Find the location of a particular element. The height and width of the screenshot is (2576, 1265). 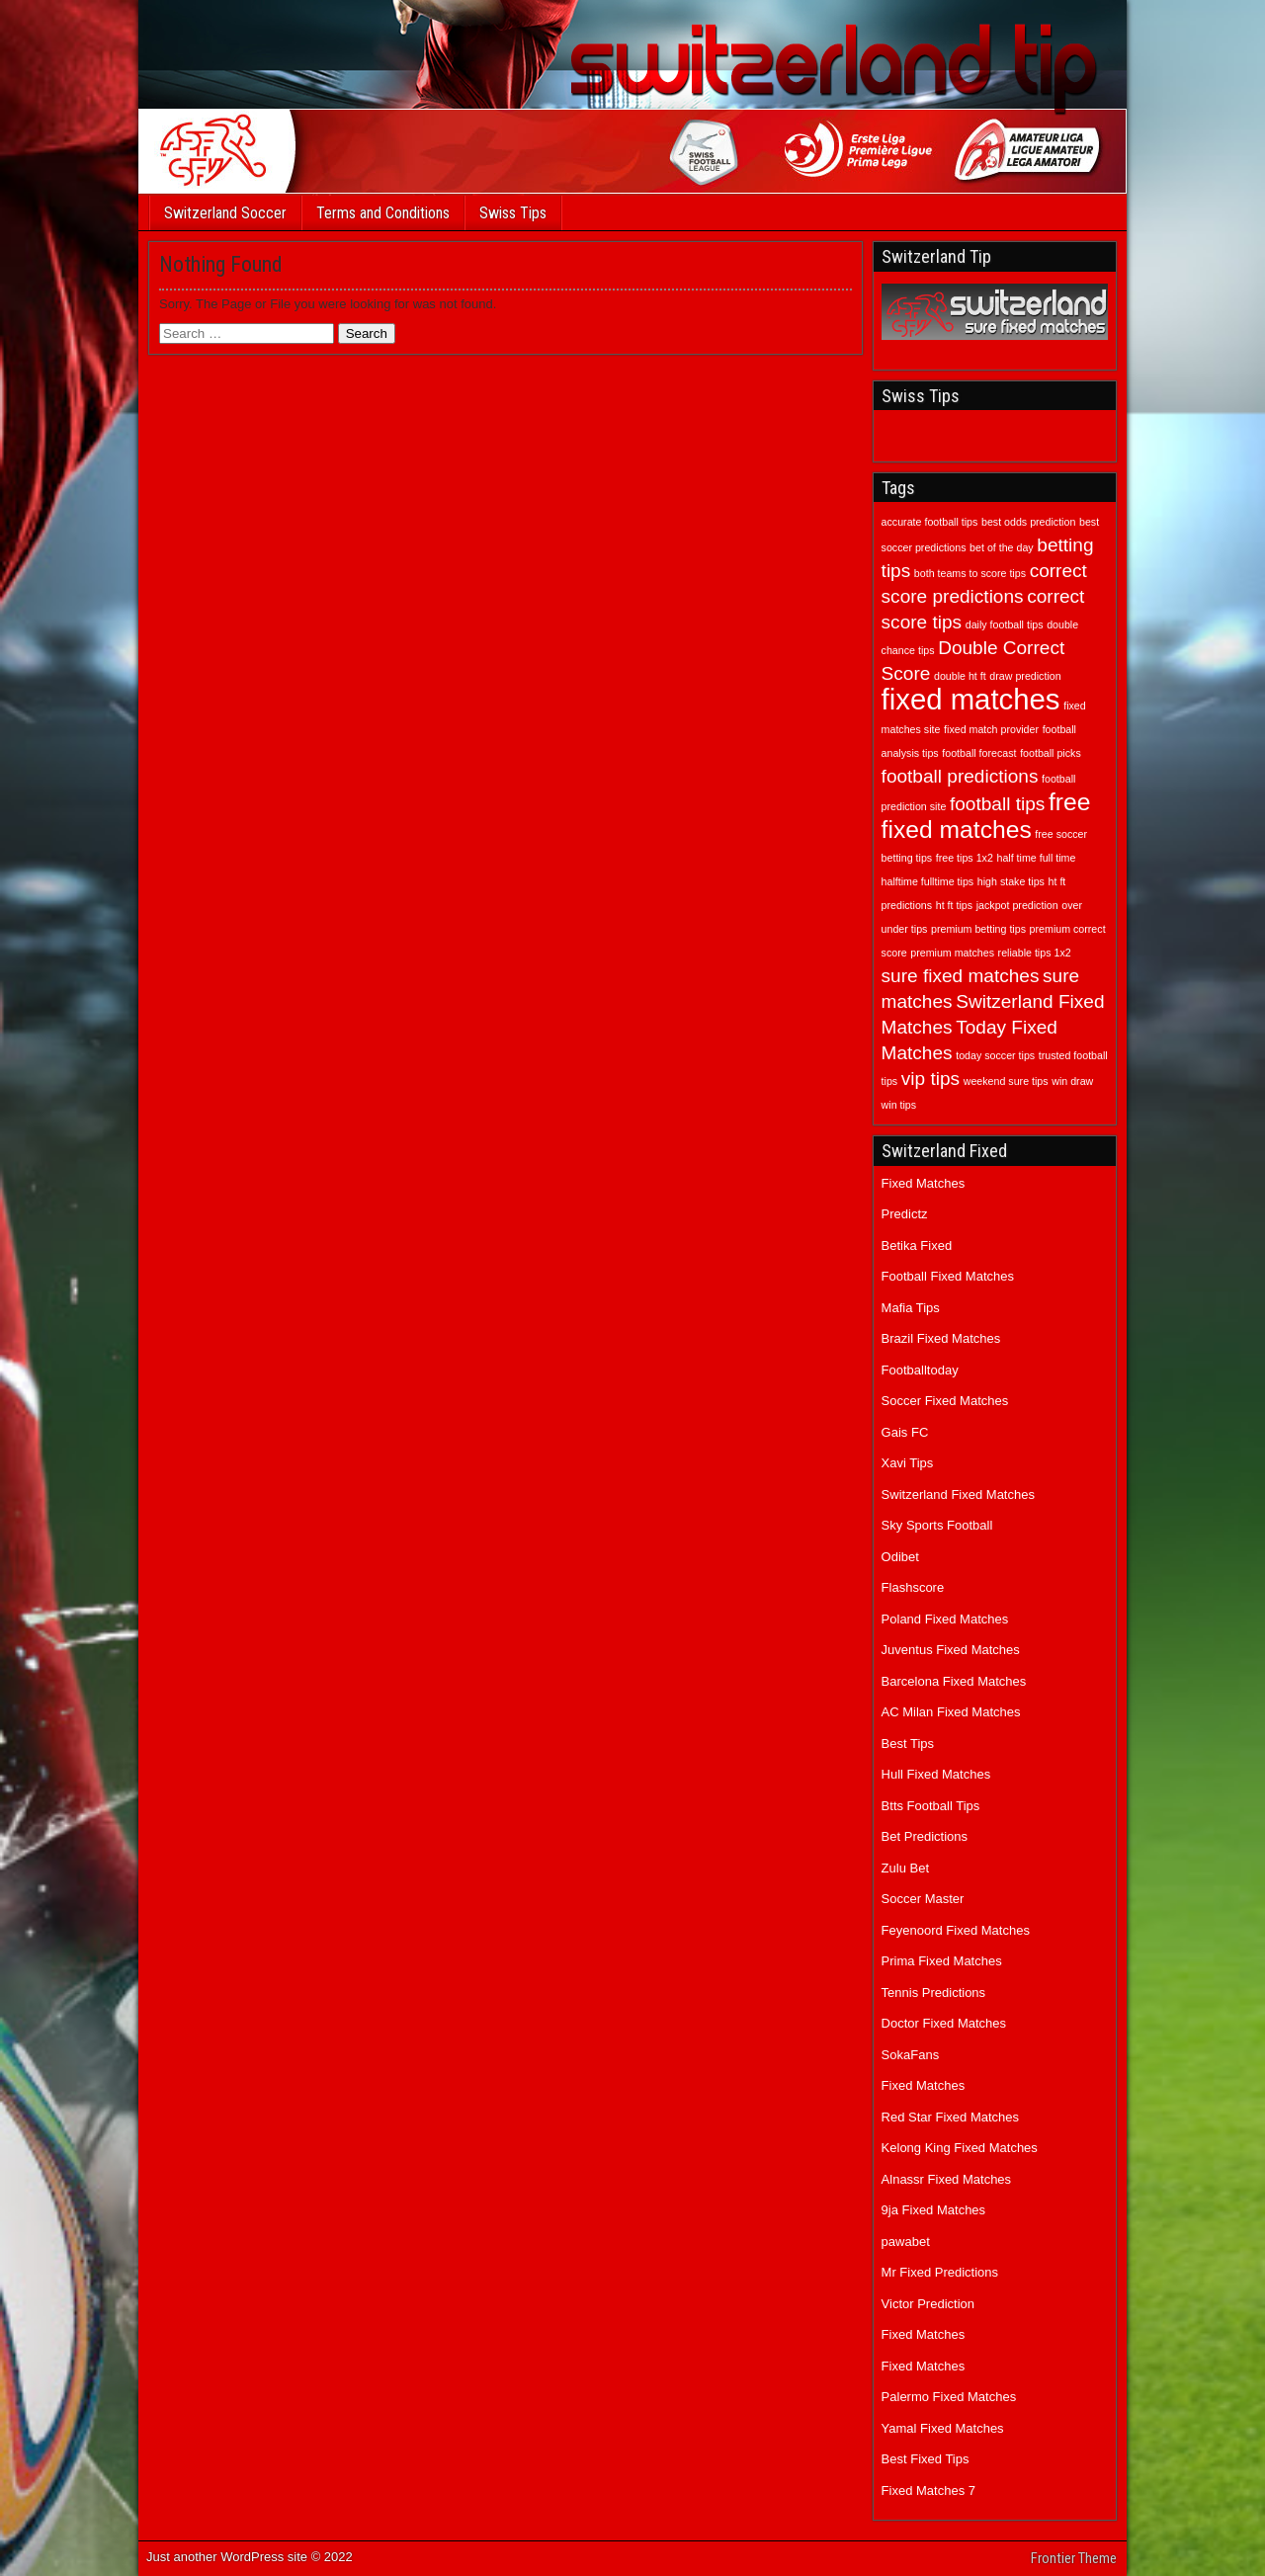

football forecast [football forecast (1 item)] is located at coordinates (979, 753).